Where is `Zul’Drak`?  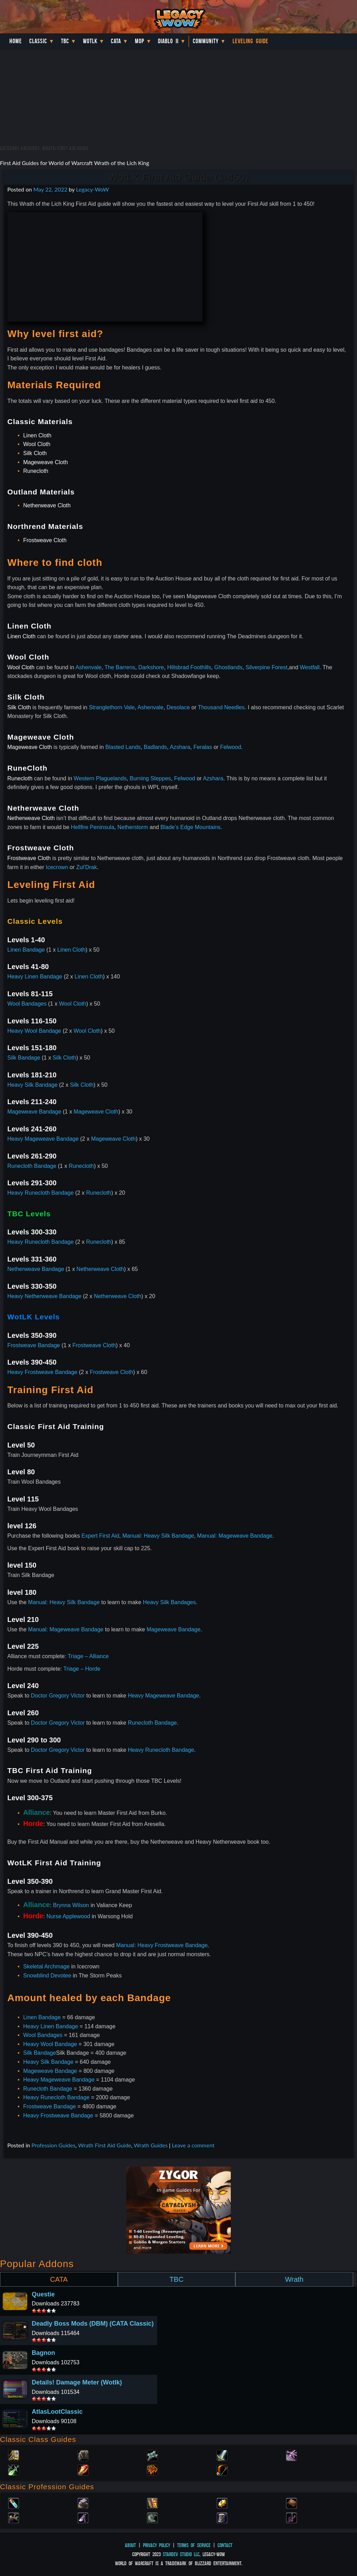 Zul’Drak is located at coordinates (86, 867).